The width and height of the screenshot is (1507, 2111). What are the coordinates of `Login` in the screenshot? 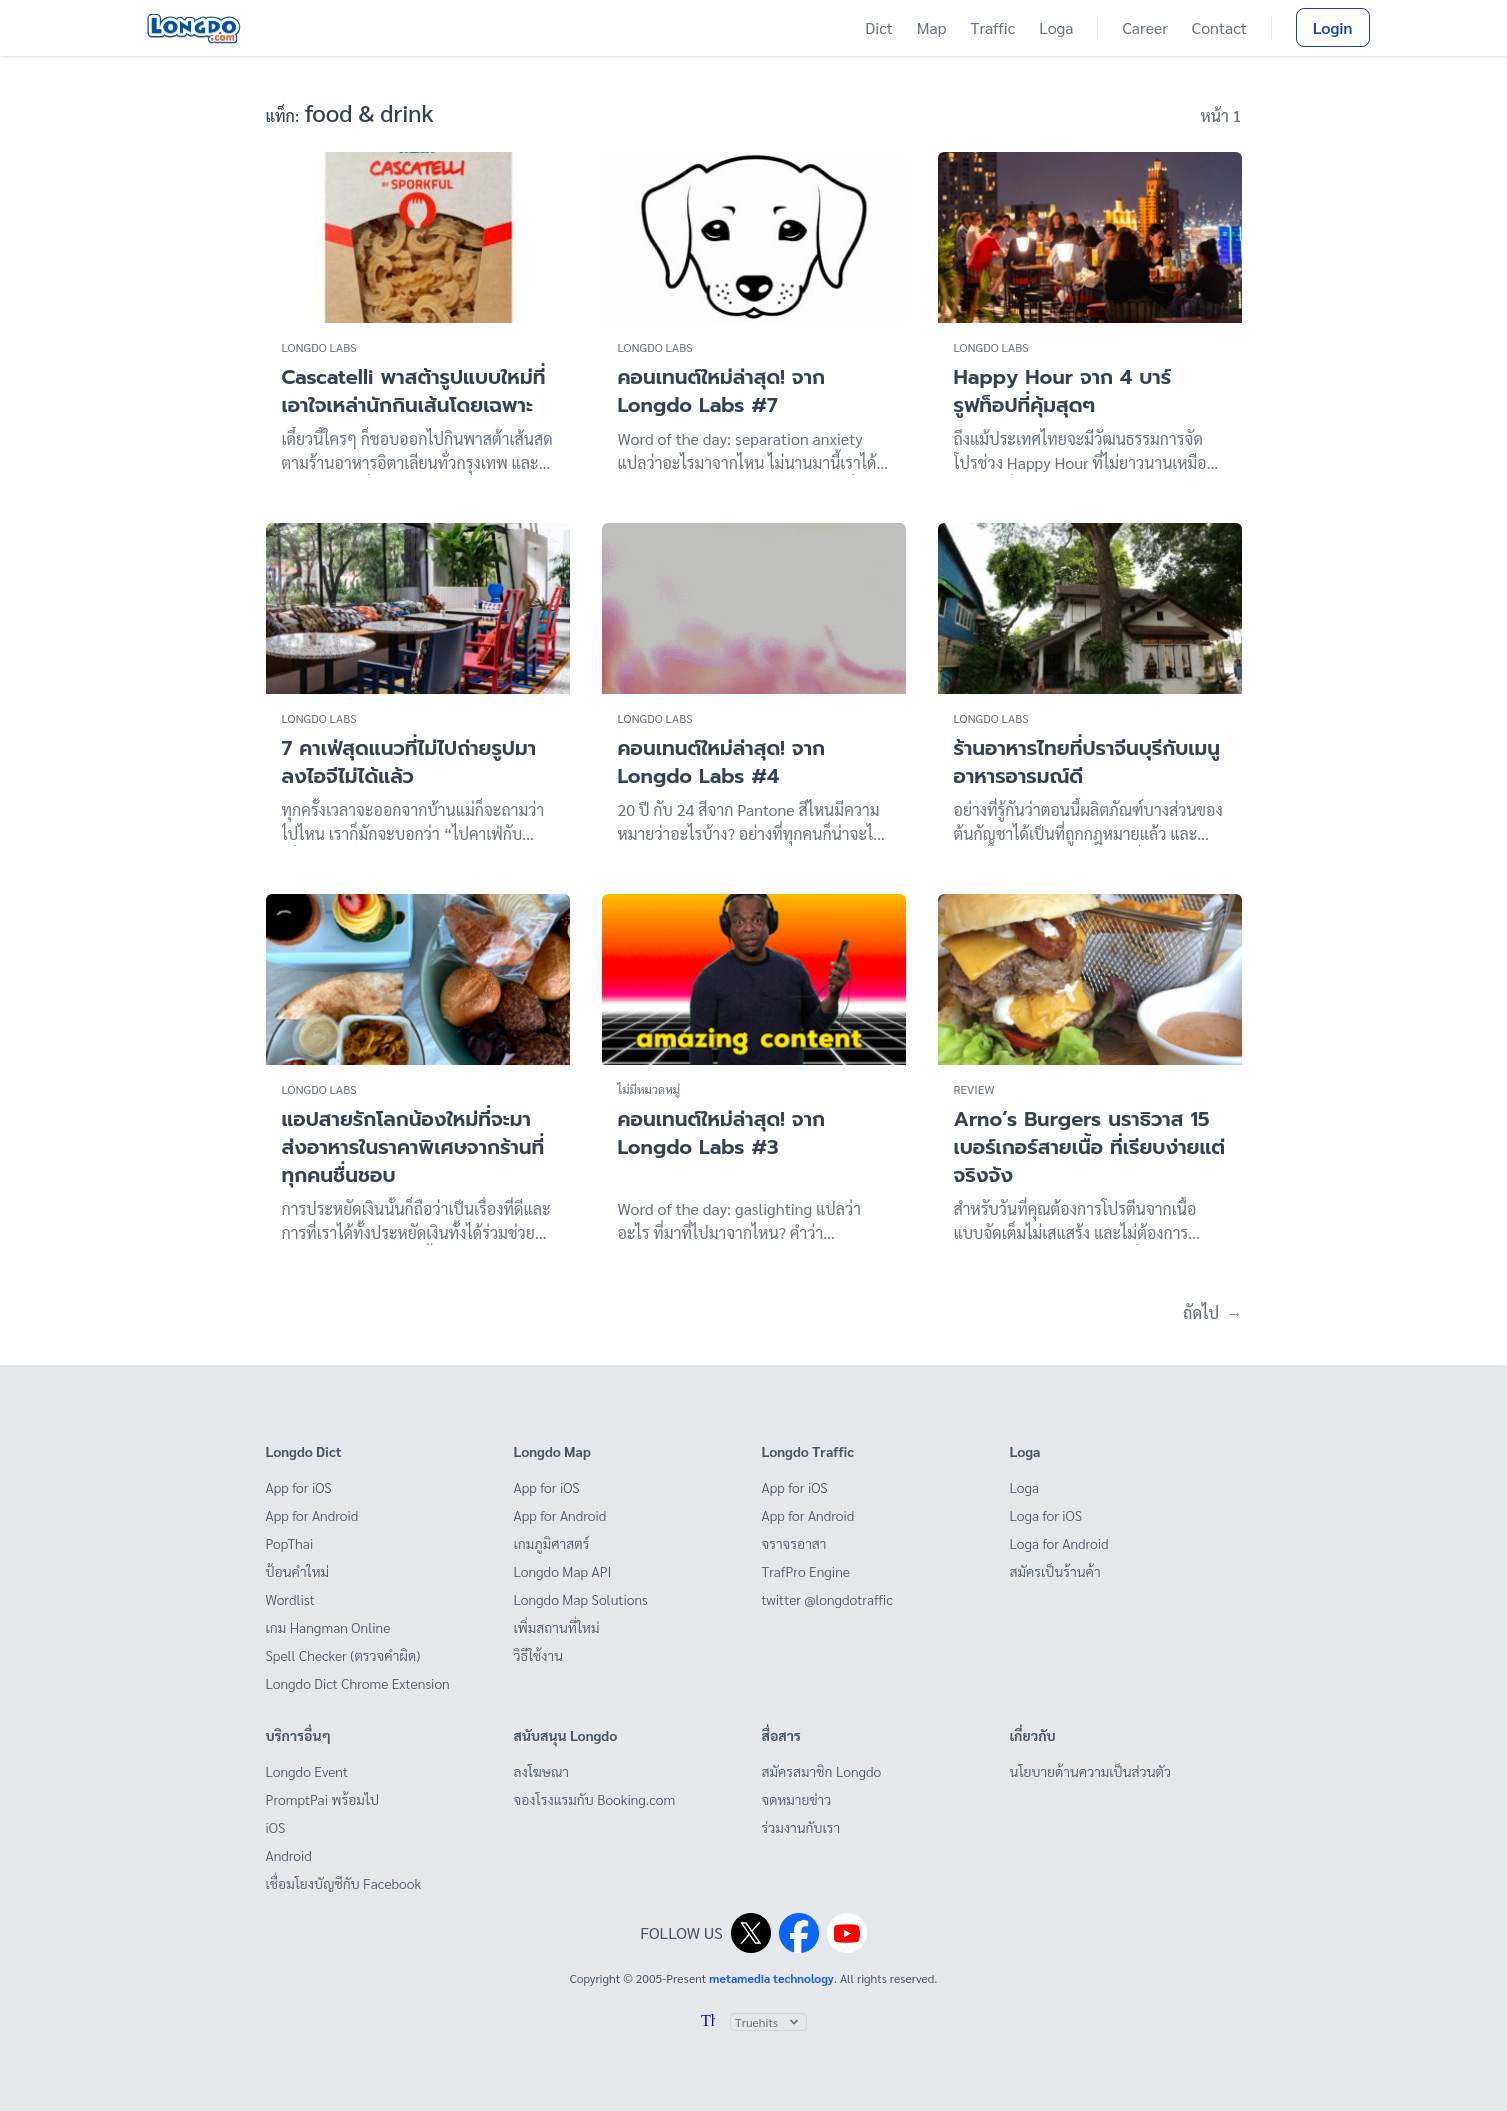 It's located at (1333, 27).